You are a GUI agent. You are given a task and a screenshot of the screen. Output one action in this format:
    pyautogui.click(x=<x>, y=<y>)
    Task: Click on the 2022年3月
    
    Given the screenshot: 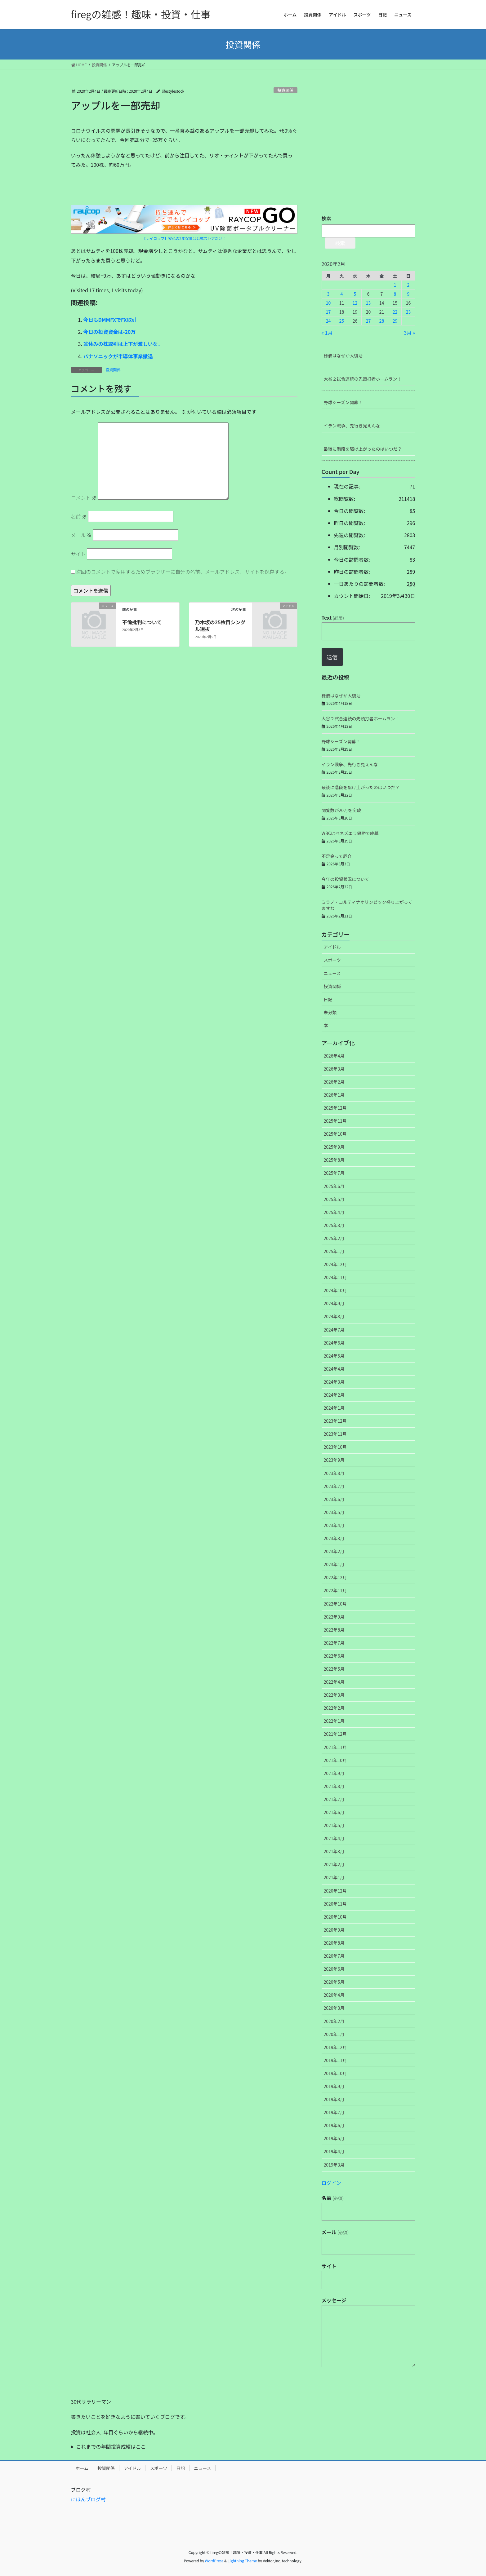 What is the action you would take?
    pyautogui.click(x=334, y=1695)
    